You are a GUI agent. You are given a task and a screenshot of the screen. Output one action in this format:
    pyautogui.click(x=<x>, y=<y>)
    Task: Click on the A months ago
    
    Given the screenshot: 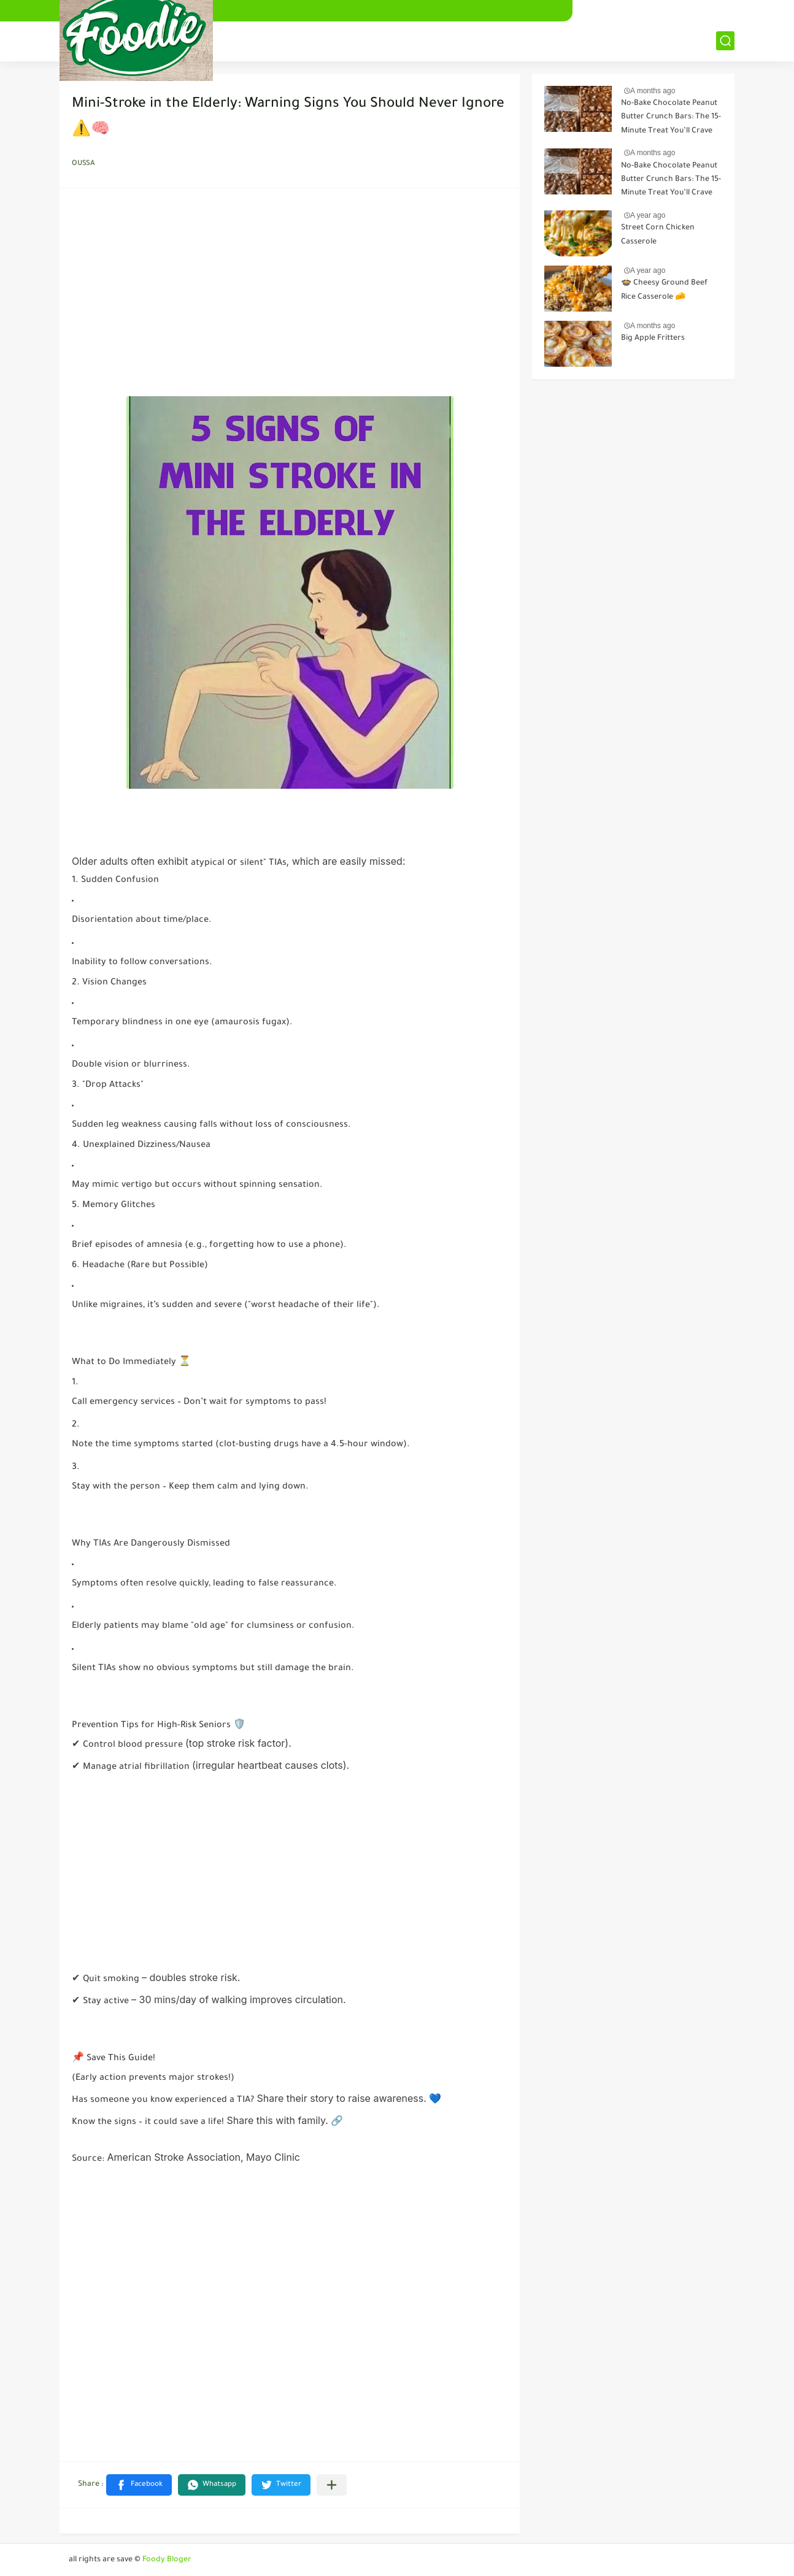 What is the action you would take?
    pyautogui.click(x=652, y=90)
    